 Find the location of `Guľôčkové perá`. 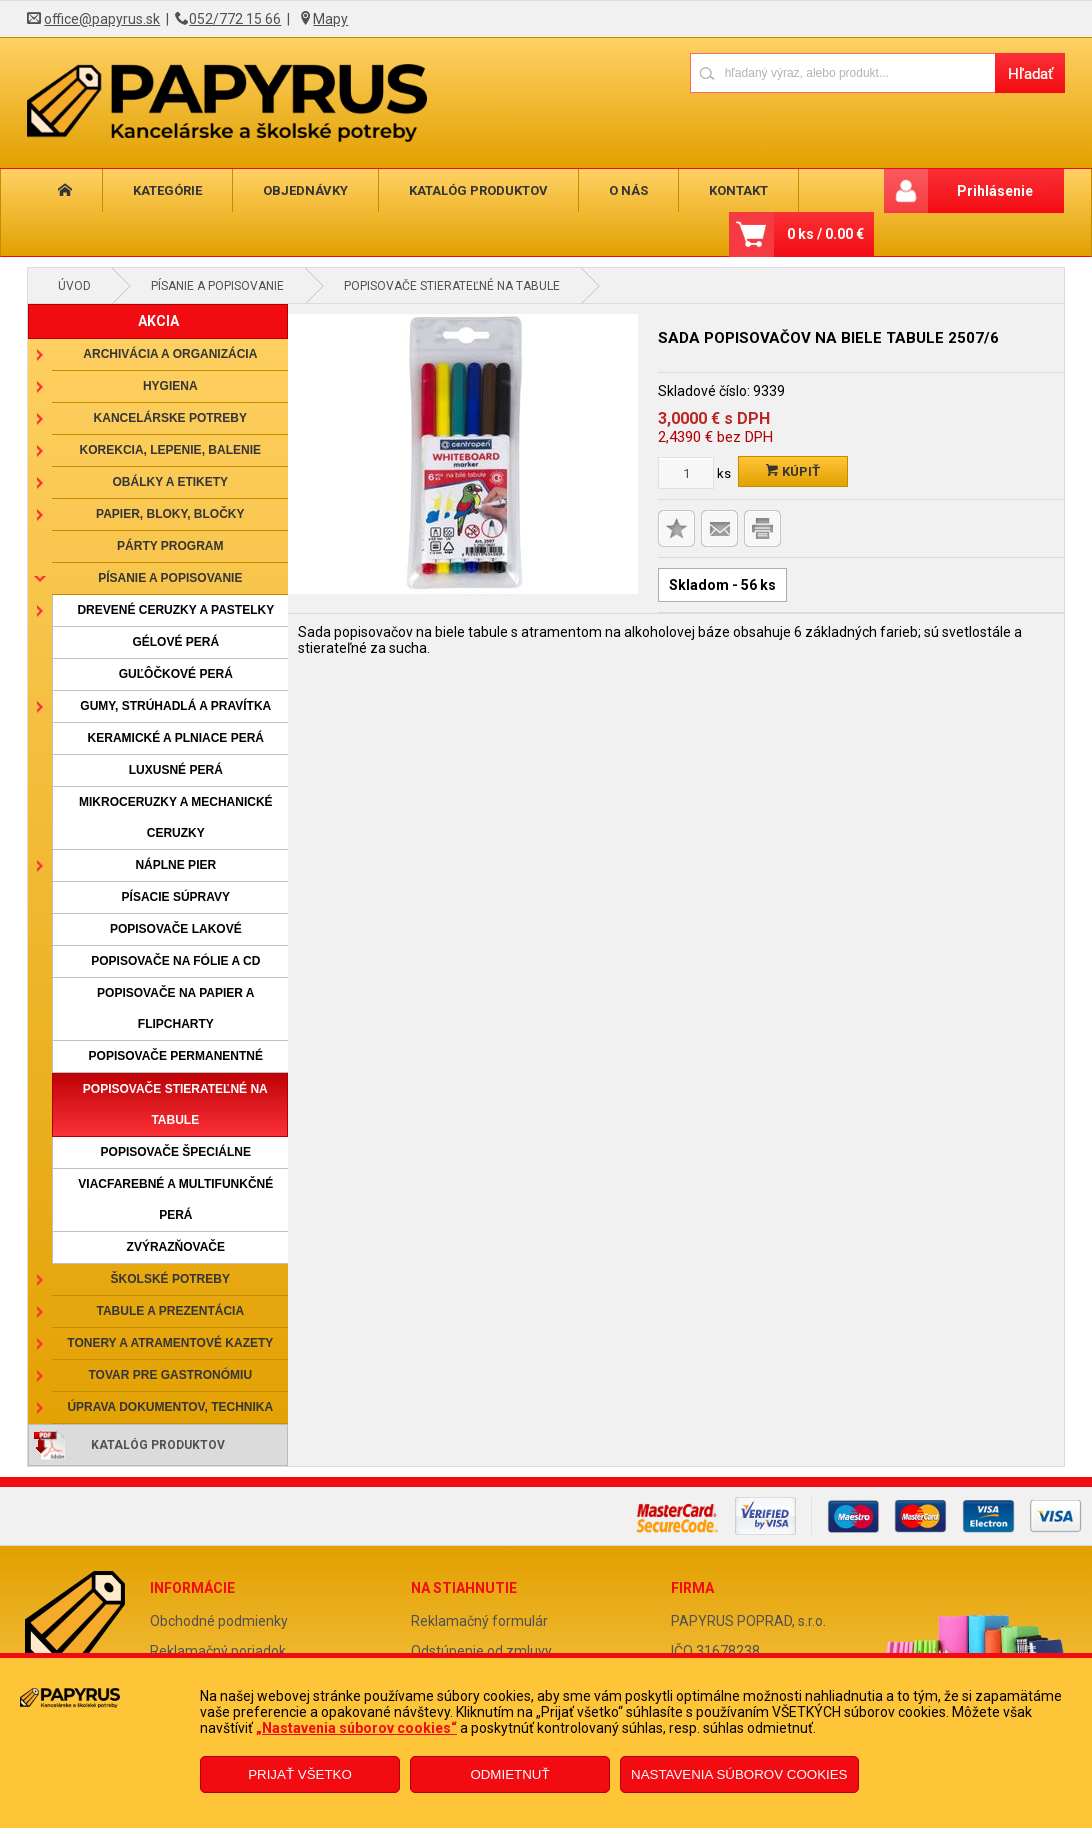

Guľôčkové perá is located at coordinates (176, 674).